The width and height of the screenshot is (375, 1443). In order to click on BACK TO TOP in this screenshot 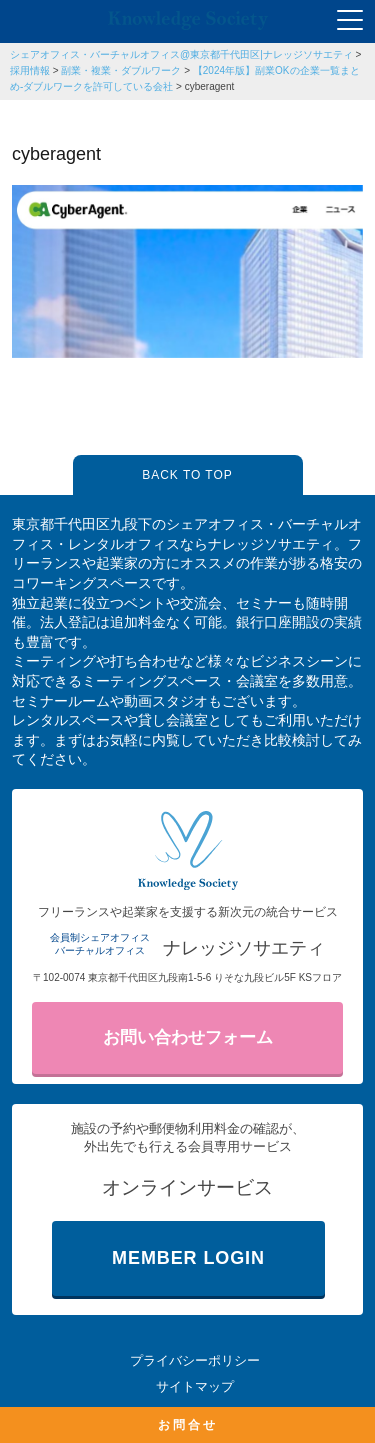, I will do `click(187, 475)`.